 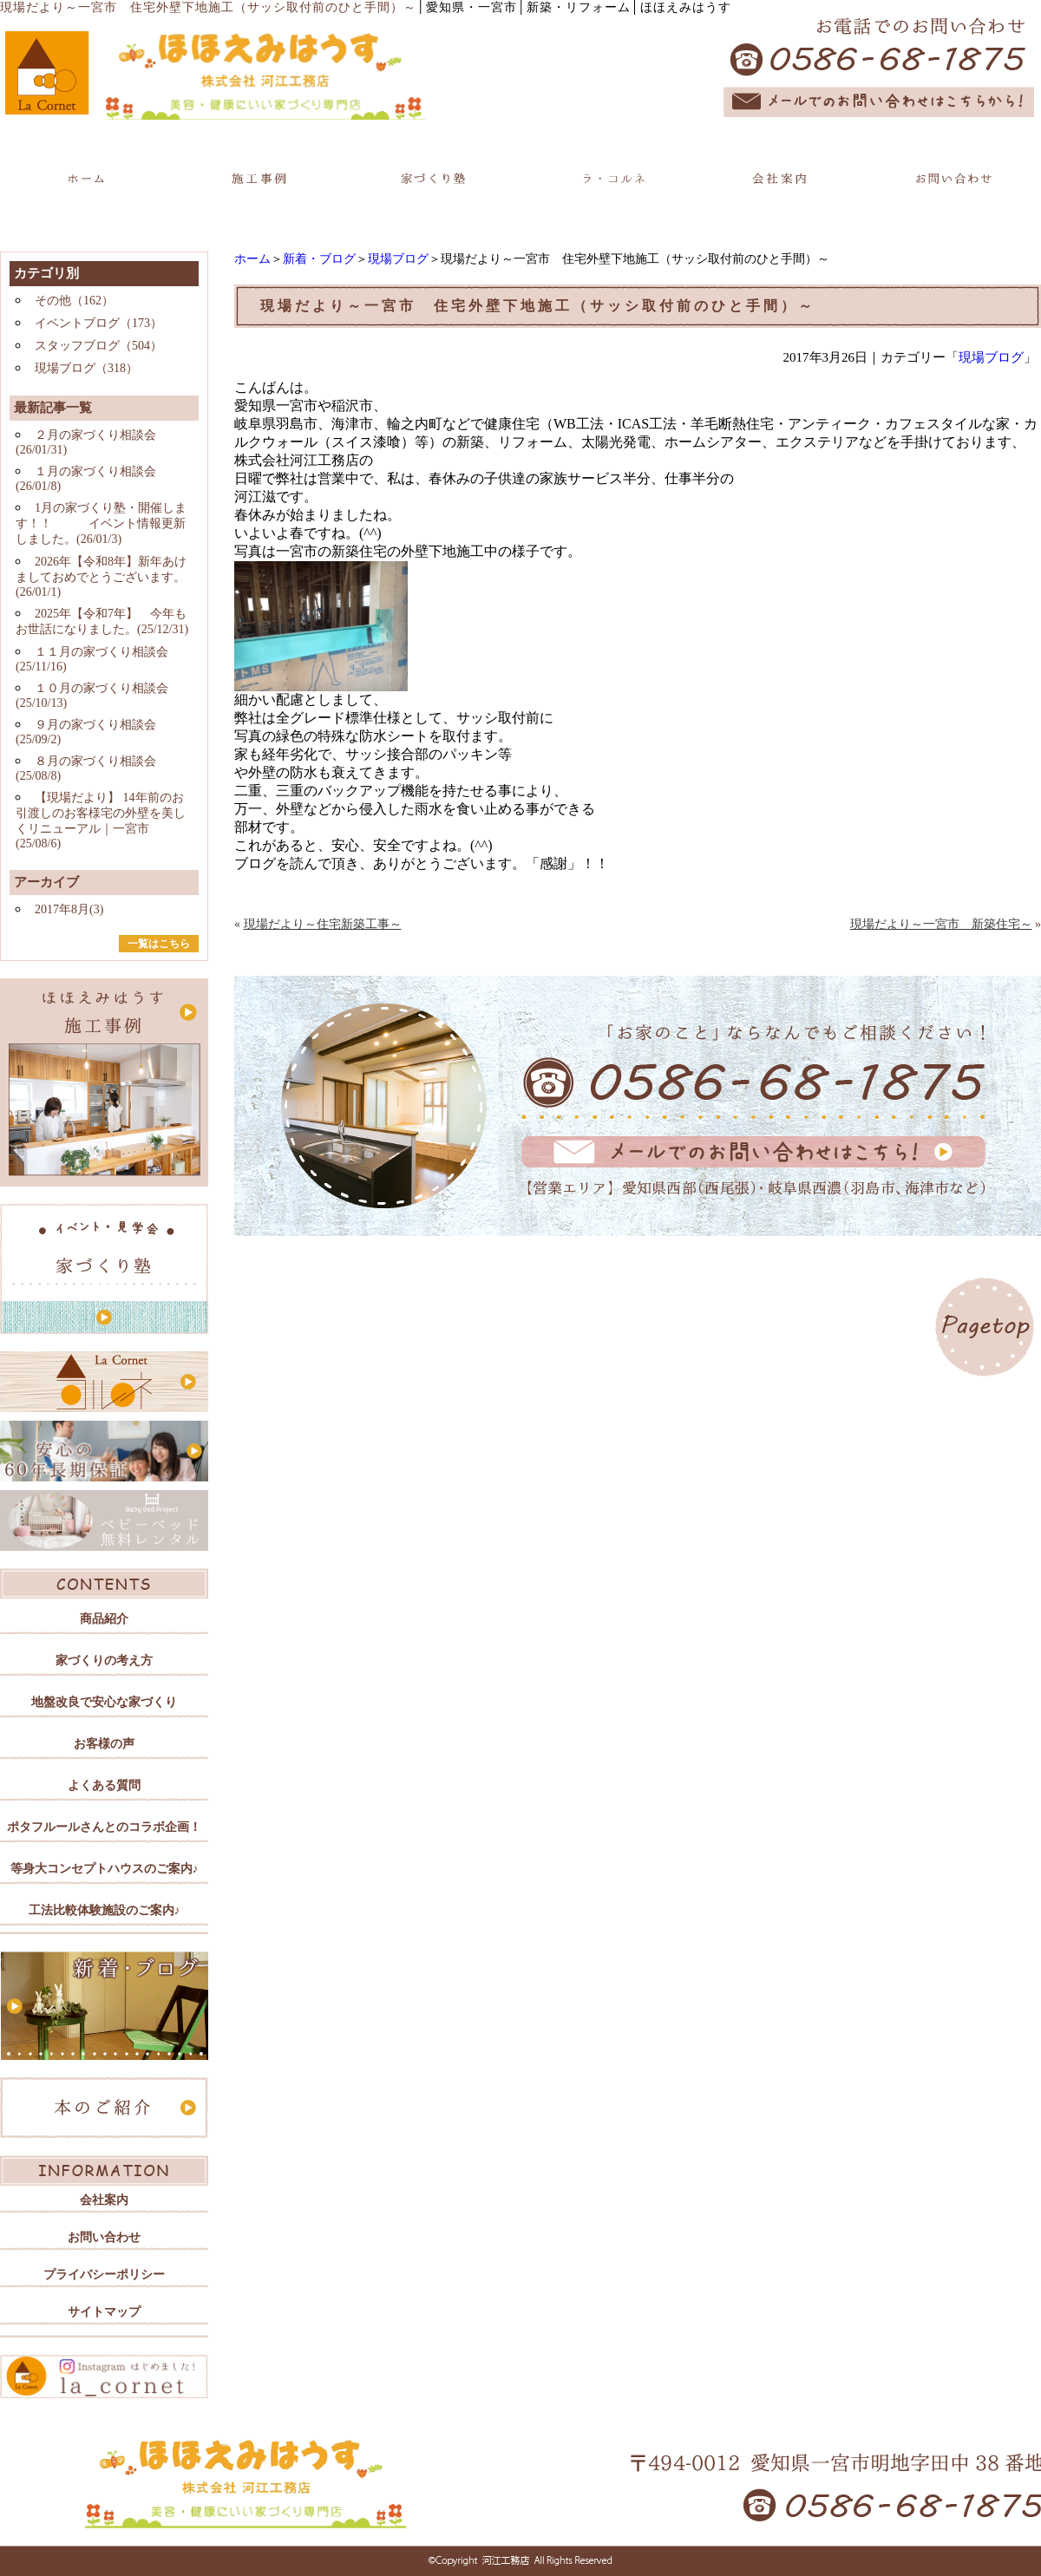 What do you see at coordinates (159, 944) in the screenshot?
I see `一覧はこちら` at bounding box center [159, 944].